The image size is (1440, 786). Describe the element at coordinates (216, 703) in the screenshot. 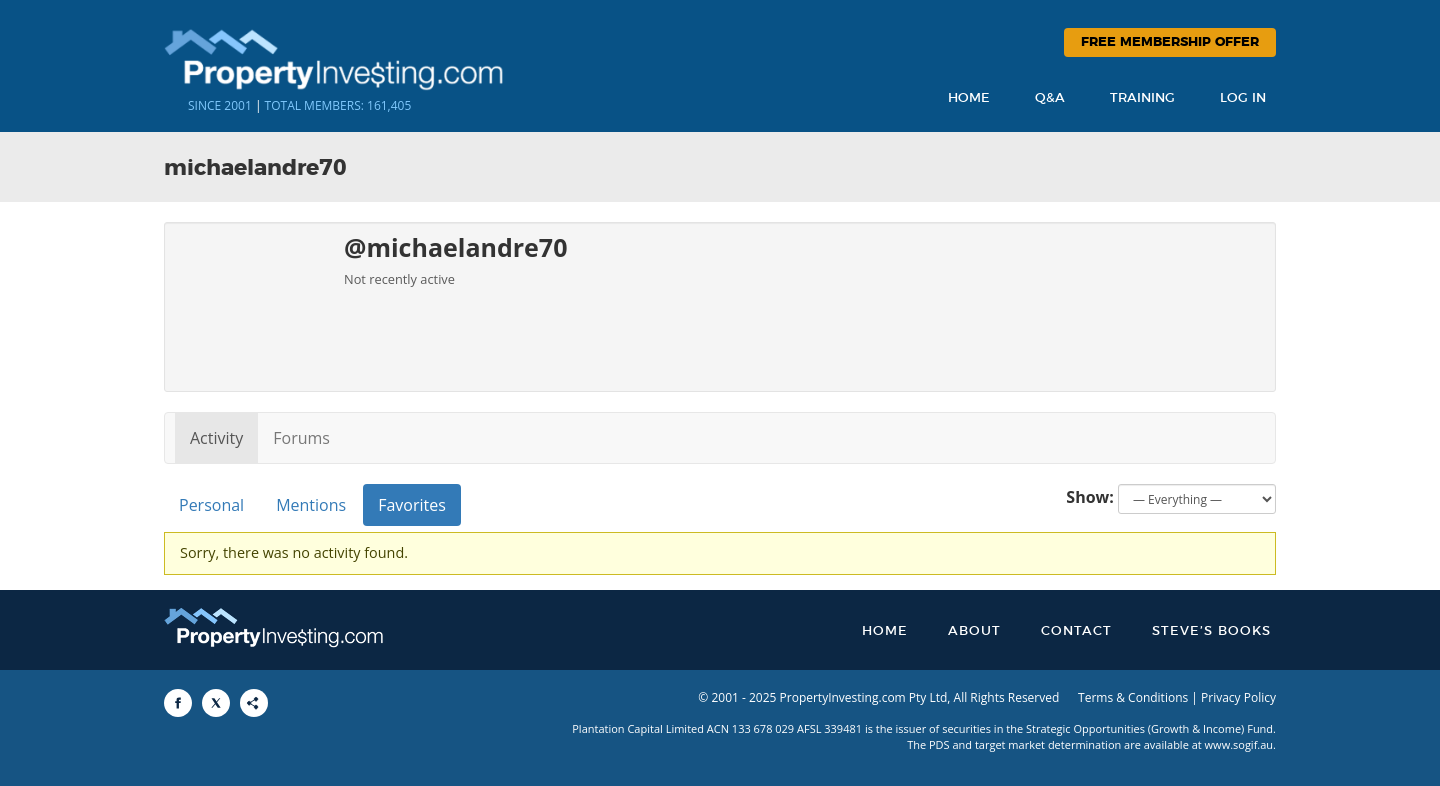

I see `[Share to X]` at that location.